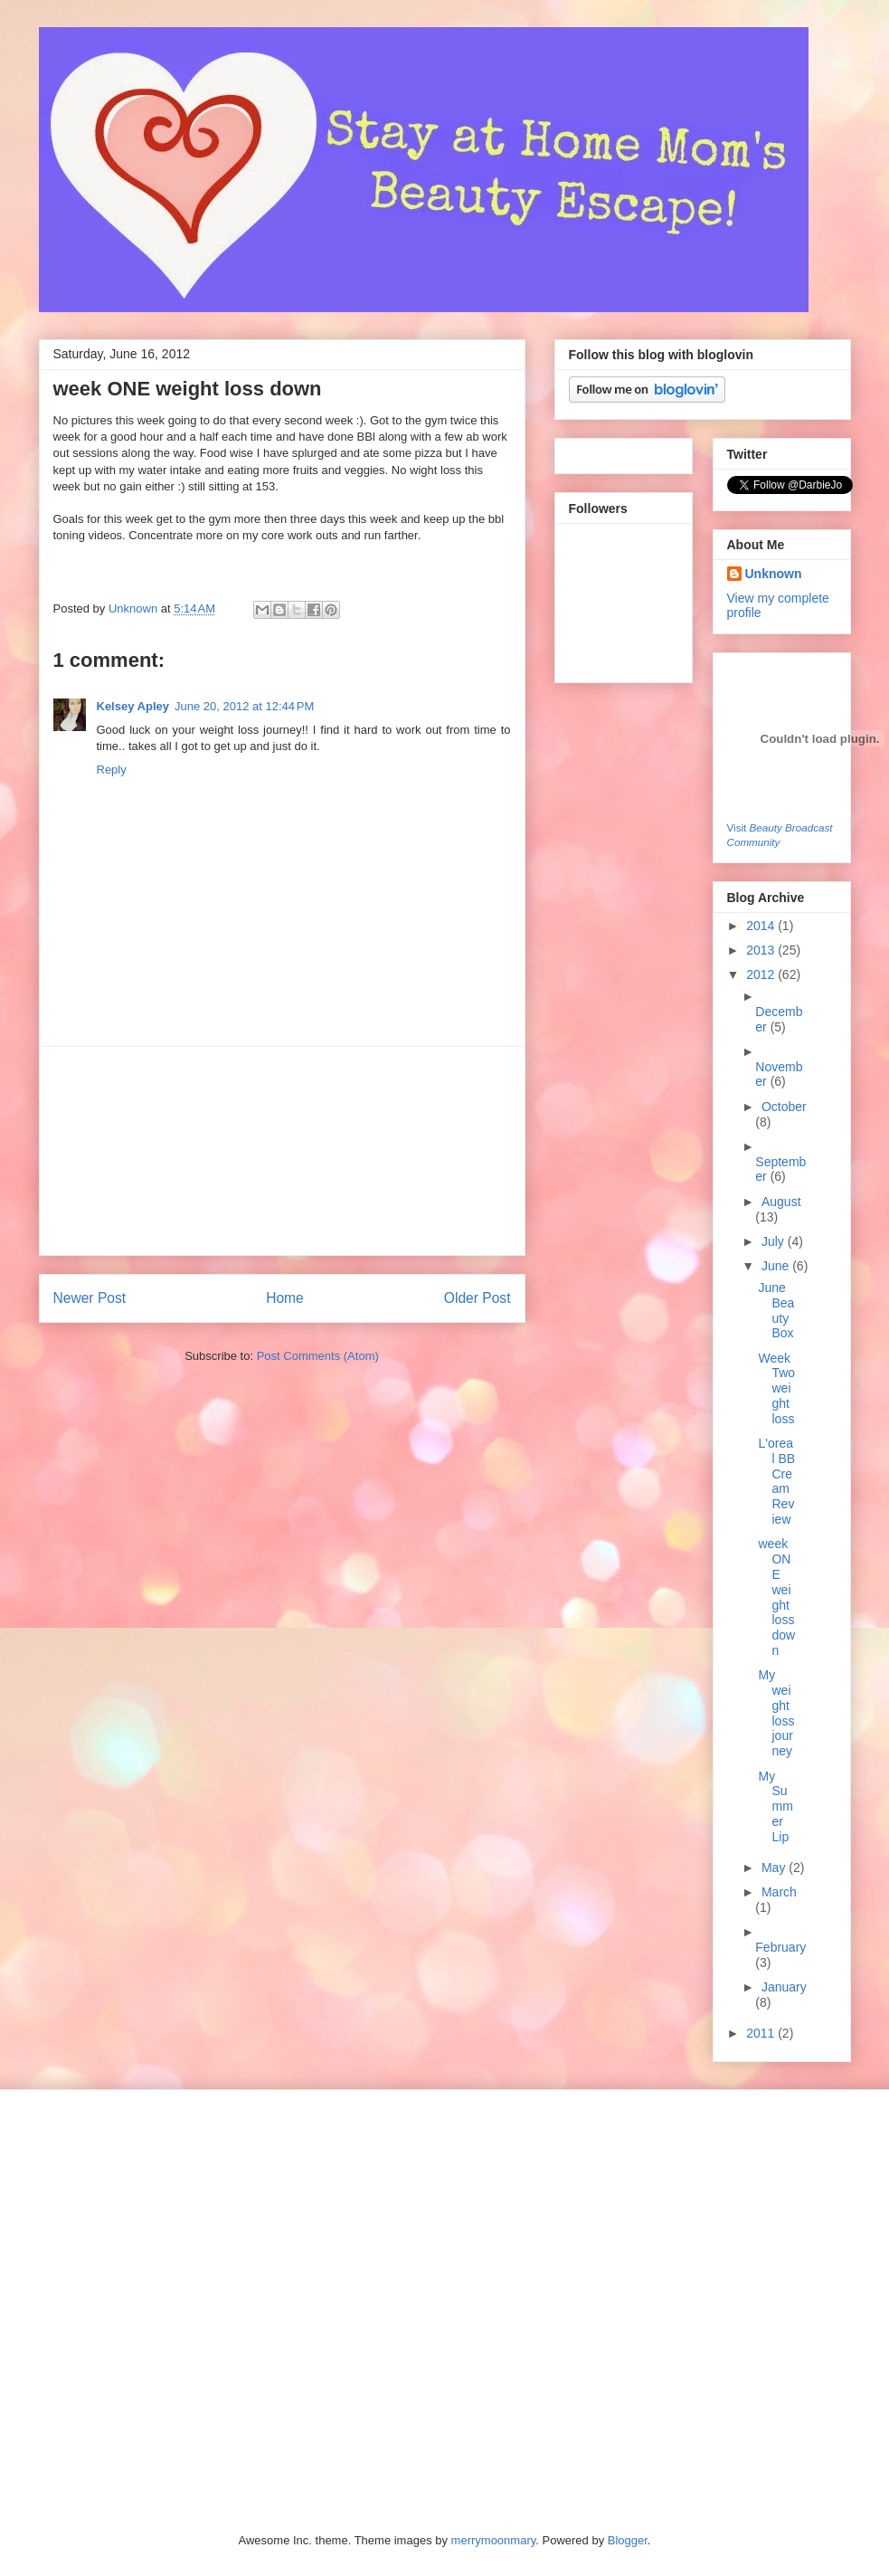 The width and height of the screenshot is (889, 2576). I want to click on Reply, so click(112, 769).